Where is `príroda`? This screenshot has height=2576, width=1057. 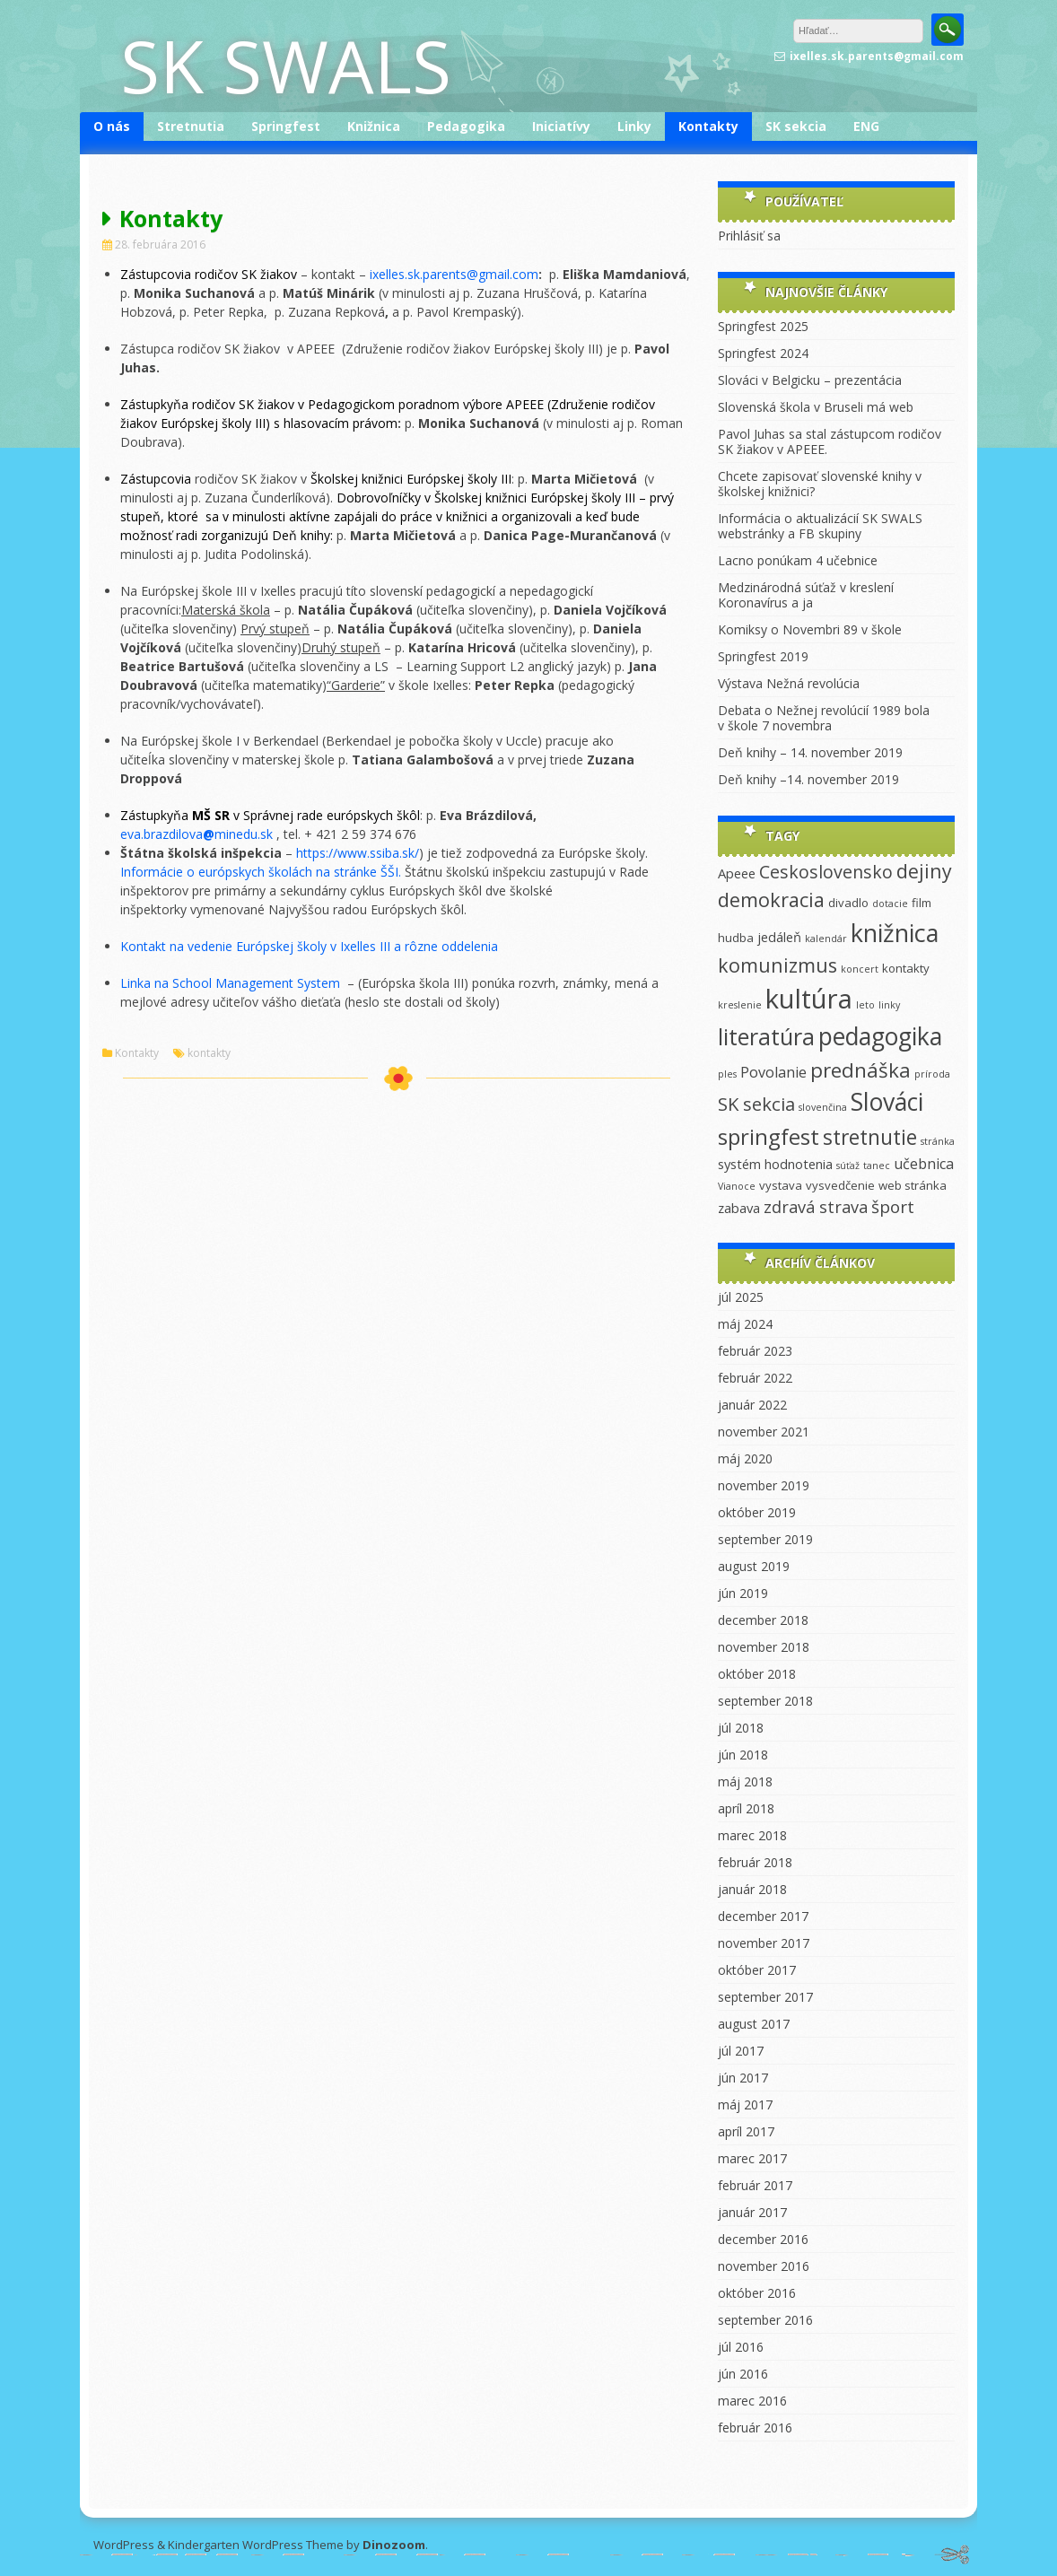
príroda is located at coordinates (932, 1074).